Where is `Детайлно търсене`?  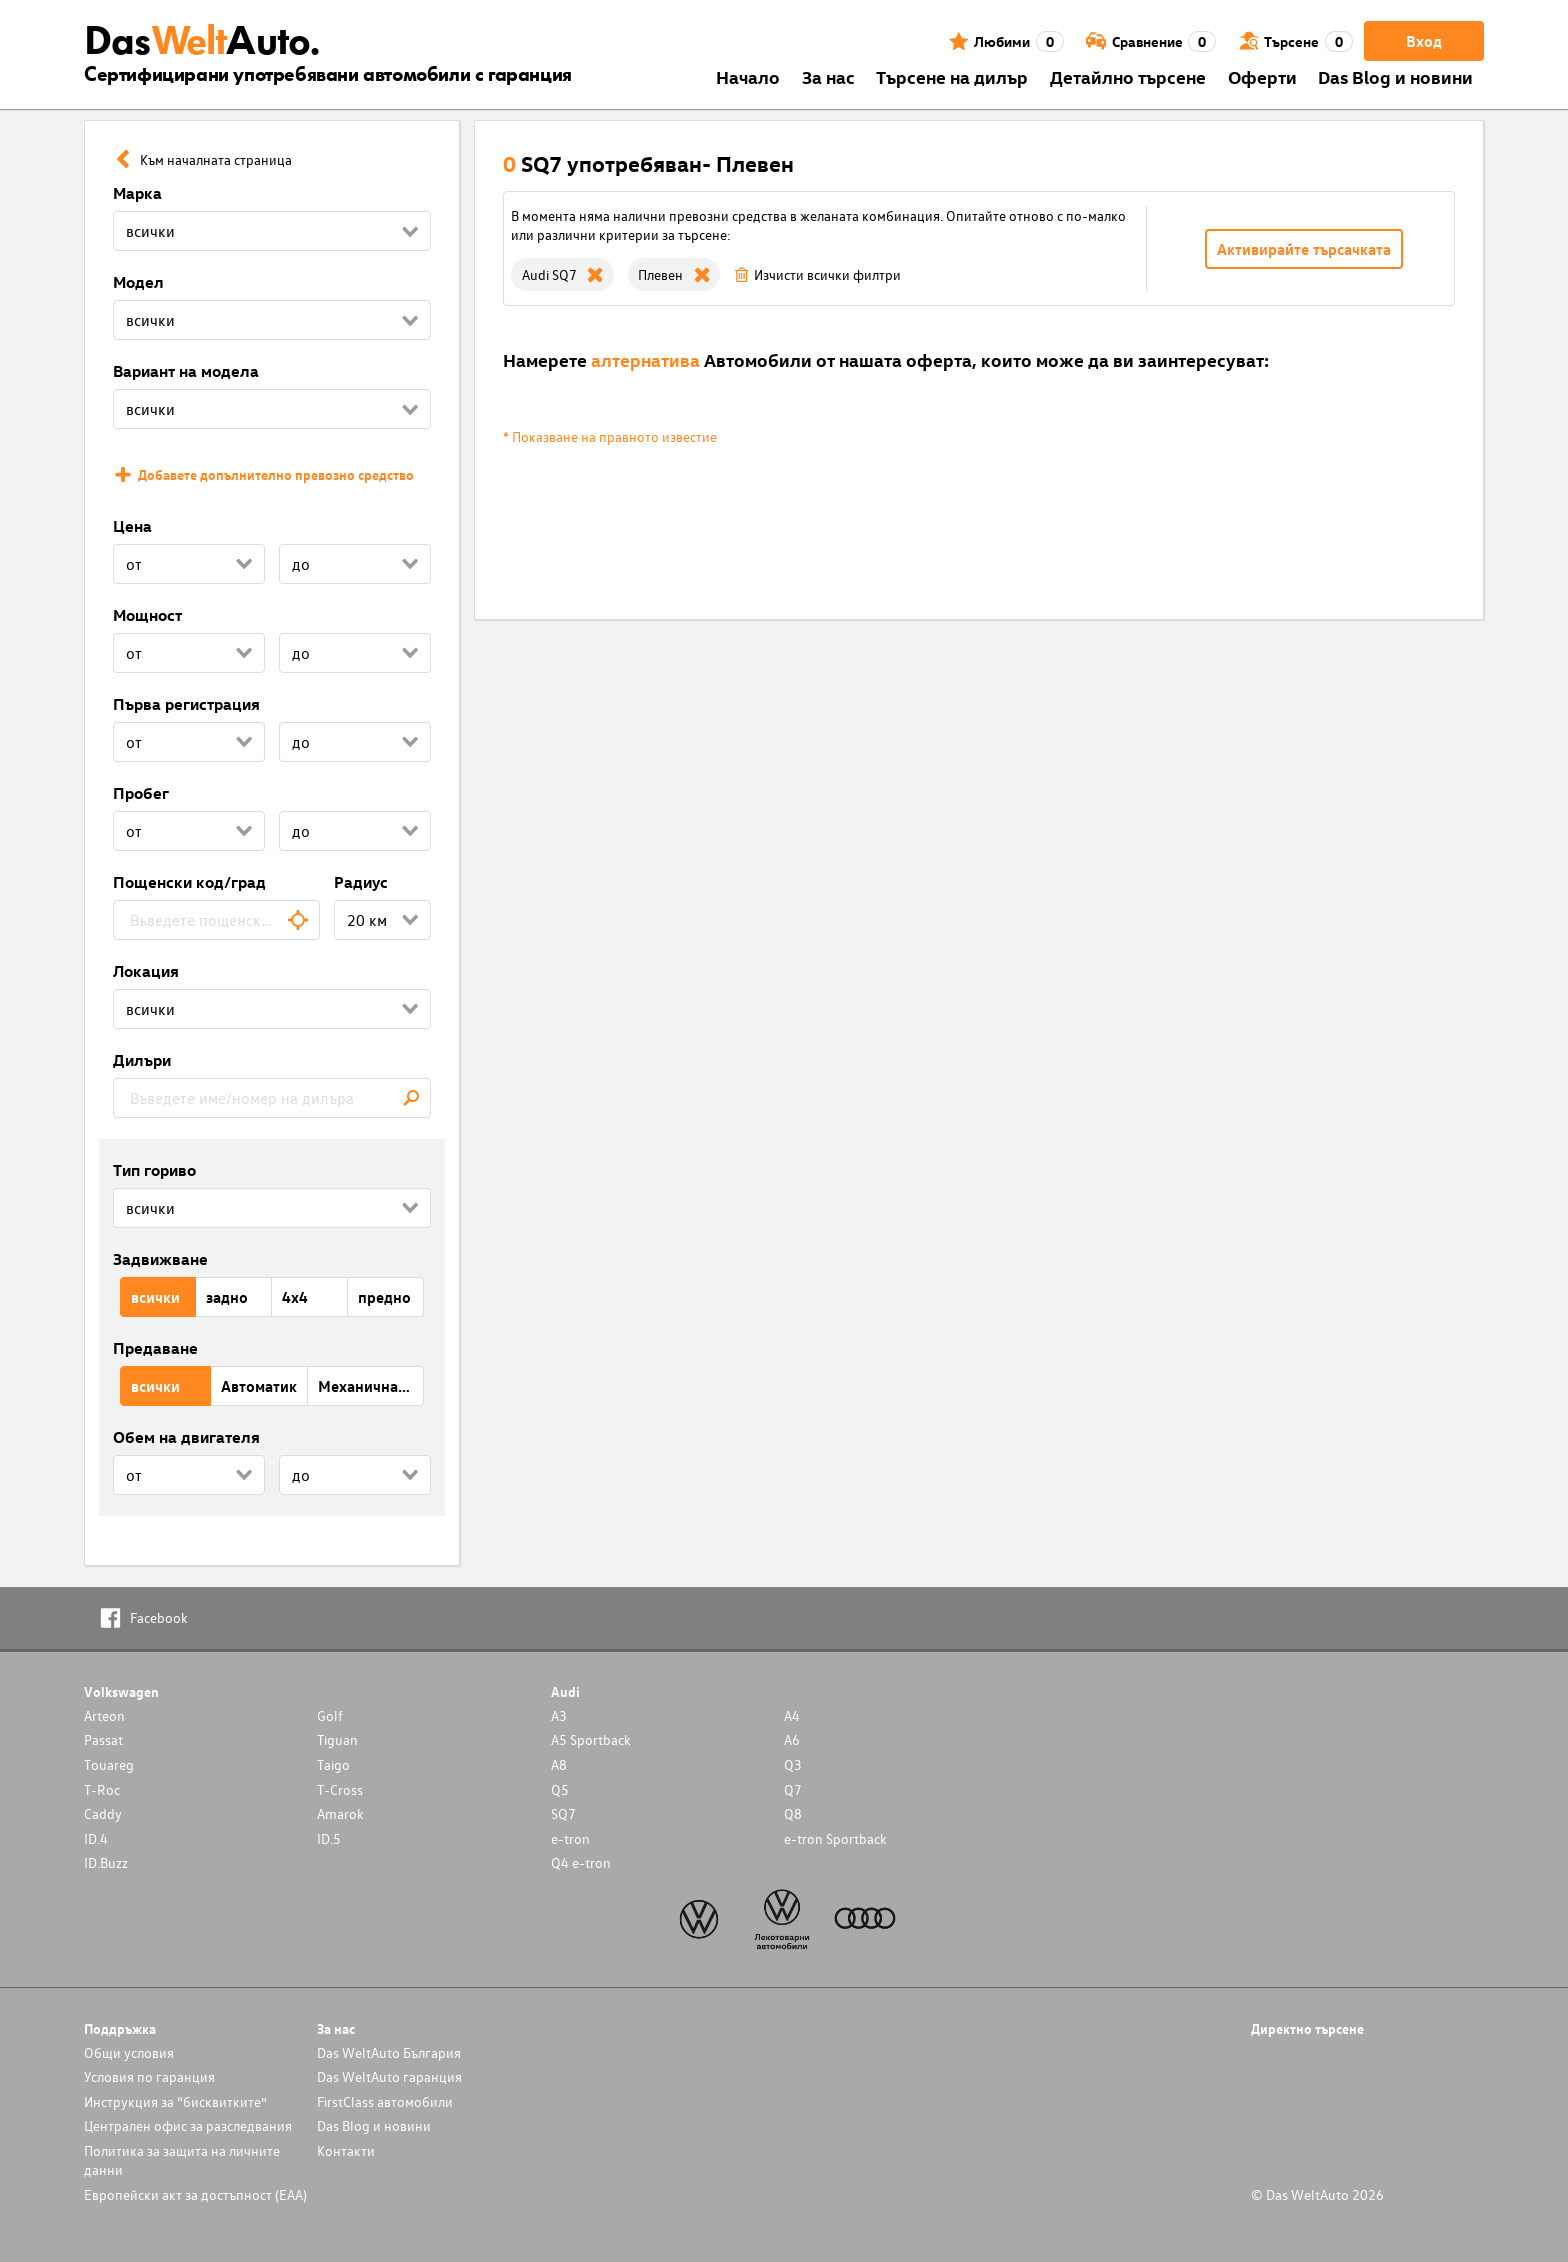 Детайлно търсене is located at coordinates (1128, 76).